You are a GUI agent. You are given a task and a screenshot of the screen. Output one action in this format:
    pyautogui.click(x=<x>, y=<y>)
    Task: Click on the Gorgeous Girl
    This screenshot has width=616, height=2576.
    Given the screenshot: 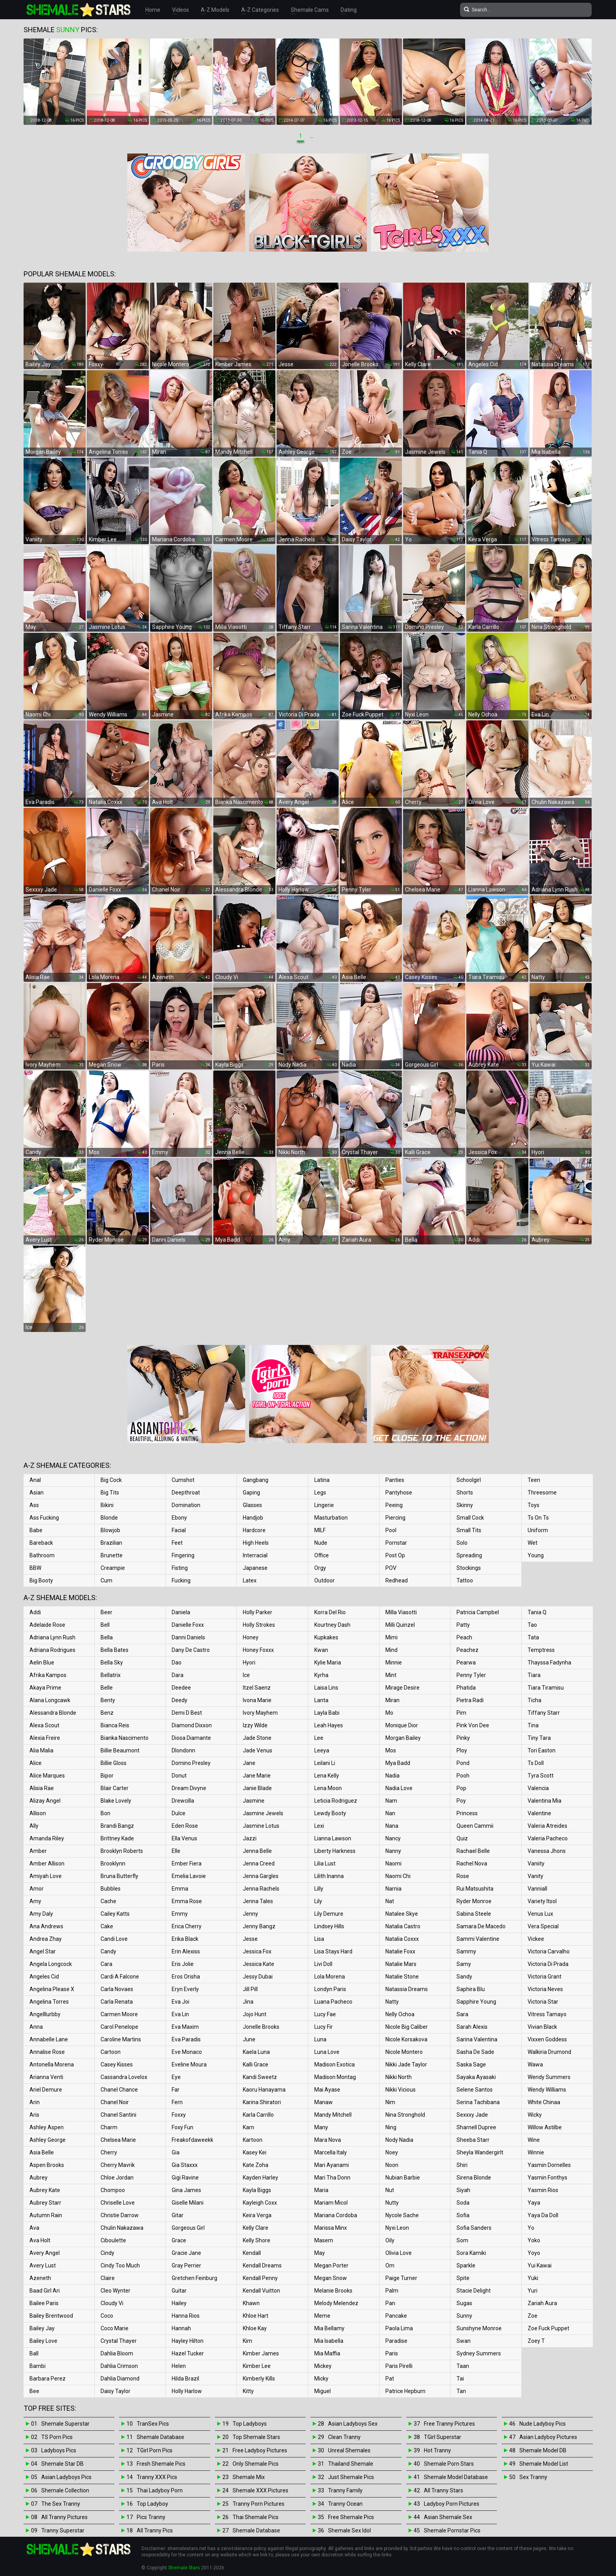 What is the action you would take?
    pyautogui.click(x=188, y=2228)
    